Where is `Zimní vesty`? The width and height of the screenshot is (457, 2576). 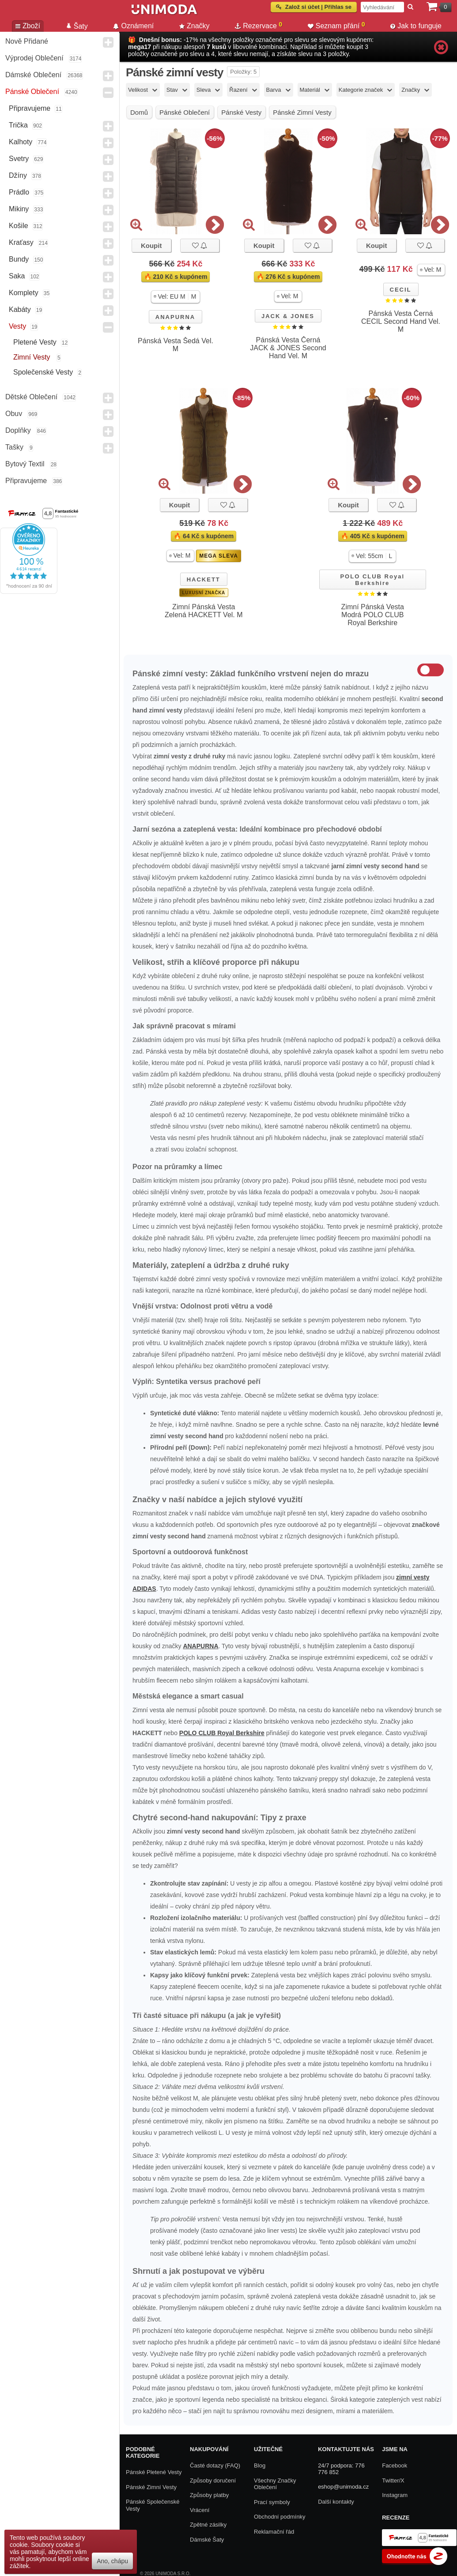 Zimní vesty is located at coordinates (32, 357).